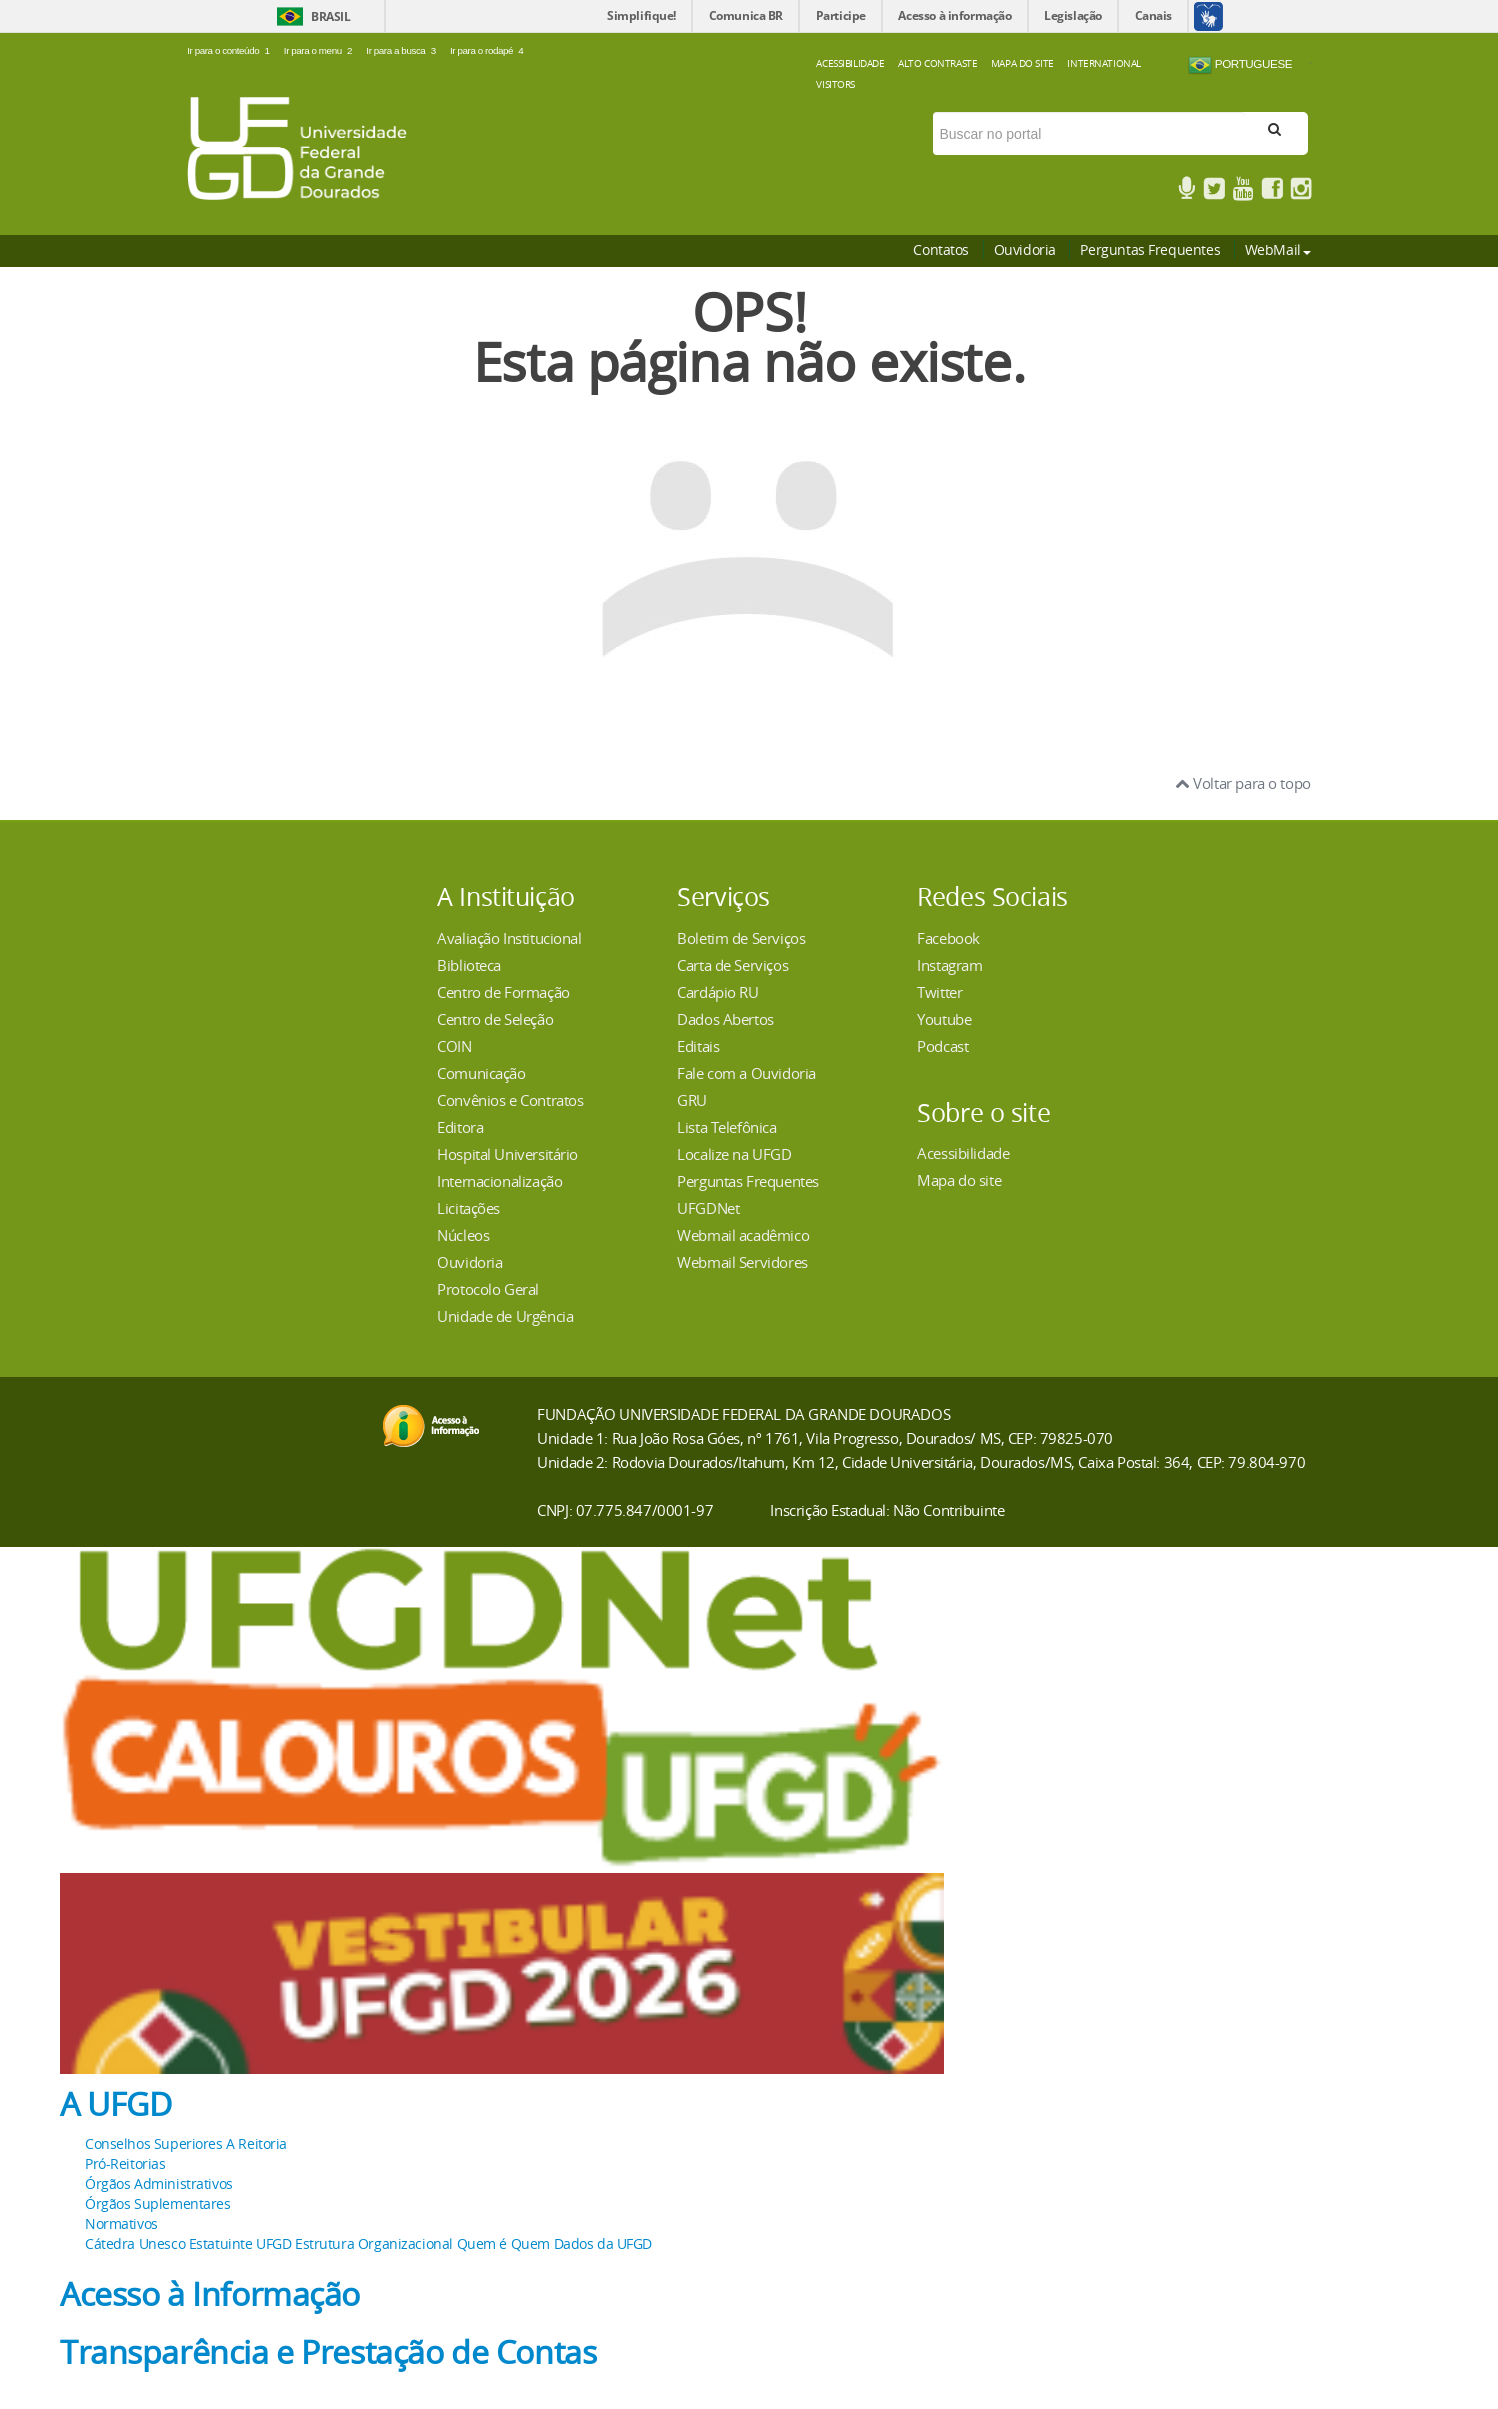  I want to click on Localize na UFGD, so click(734, 1154).